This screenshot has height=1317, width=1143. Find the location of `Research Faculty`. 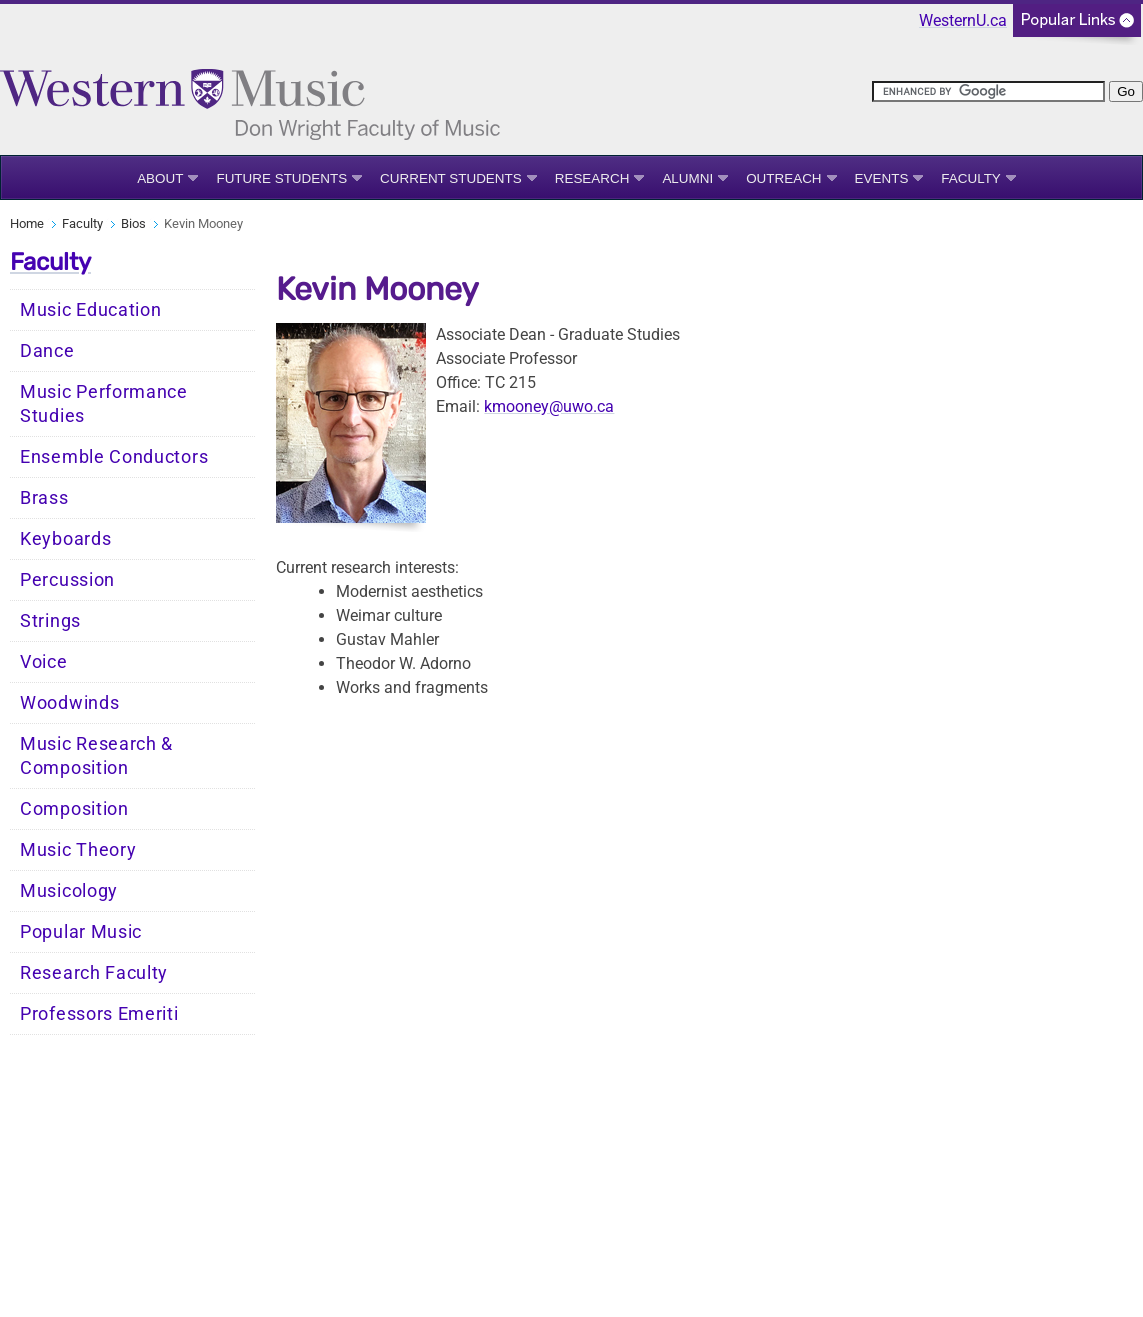

Research Faculty is located at coordinates (94, 973).